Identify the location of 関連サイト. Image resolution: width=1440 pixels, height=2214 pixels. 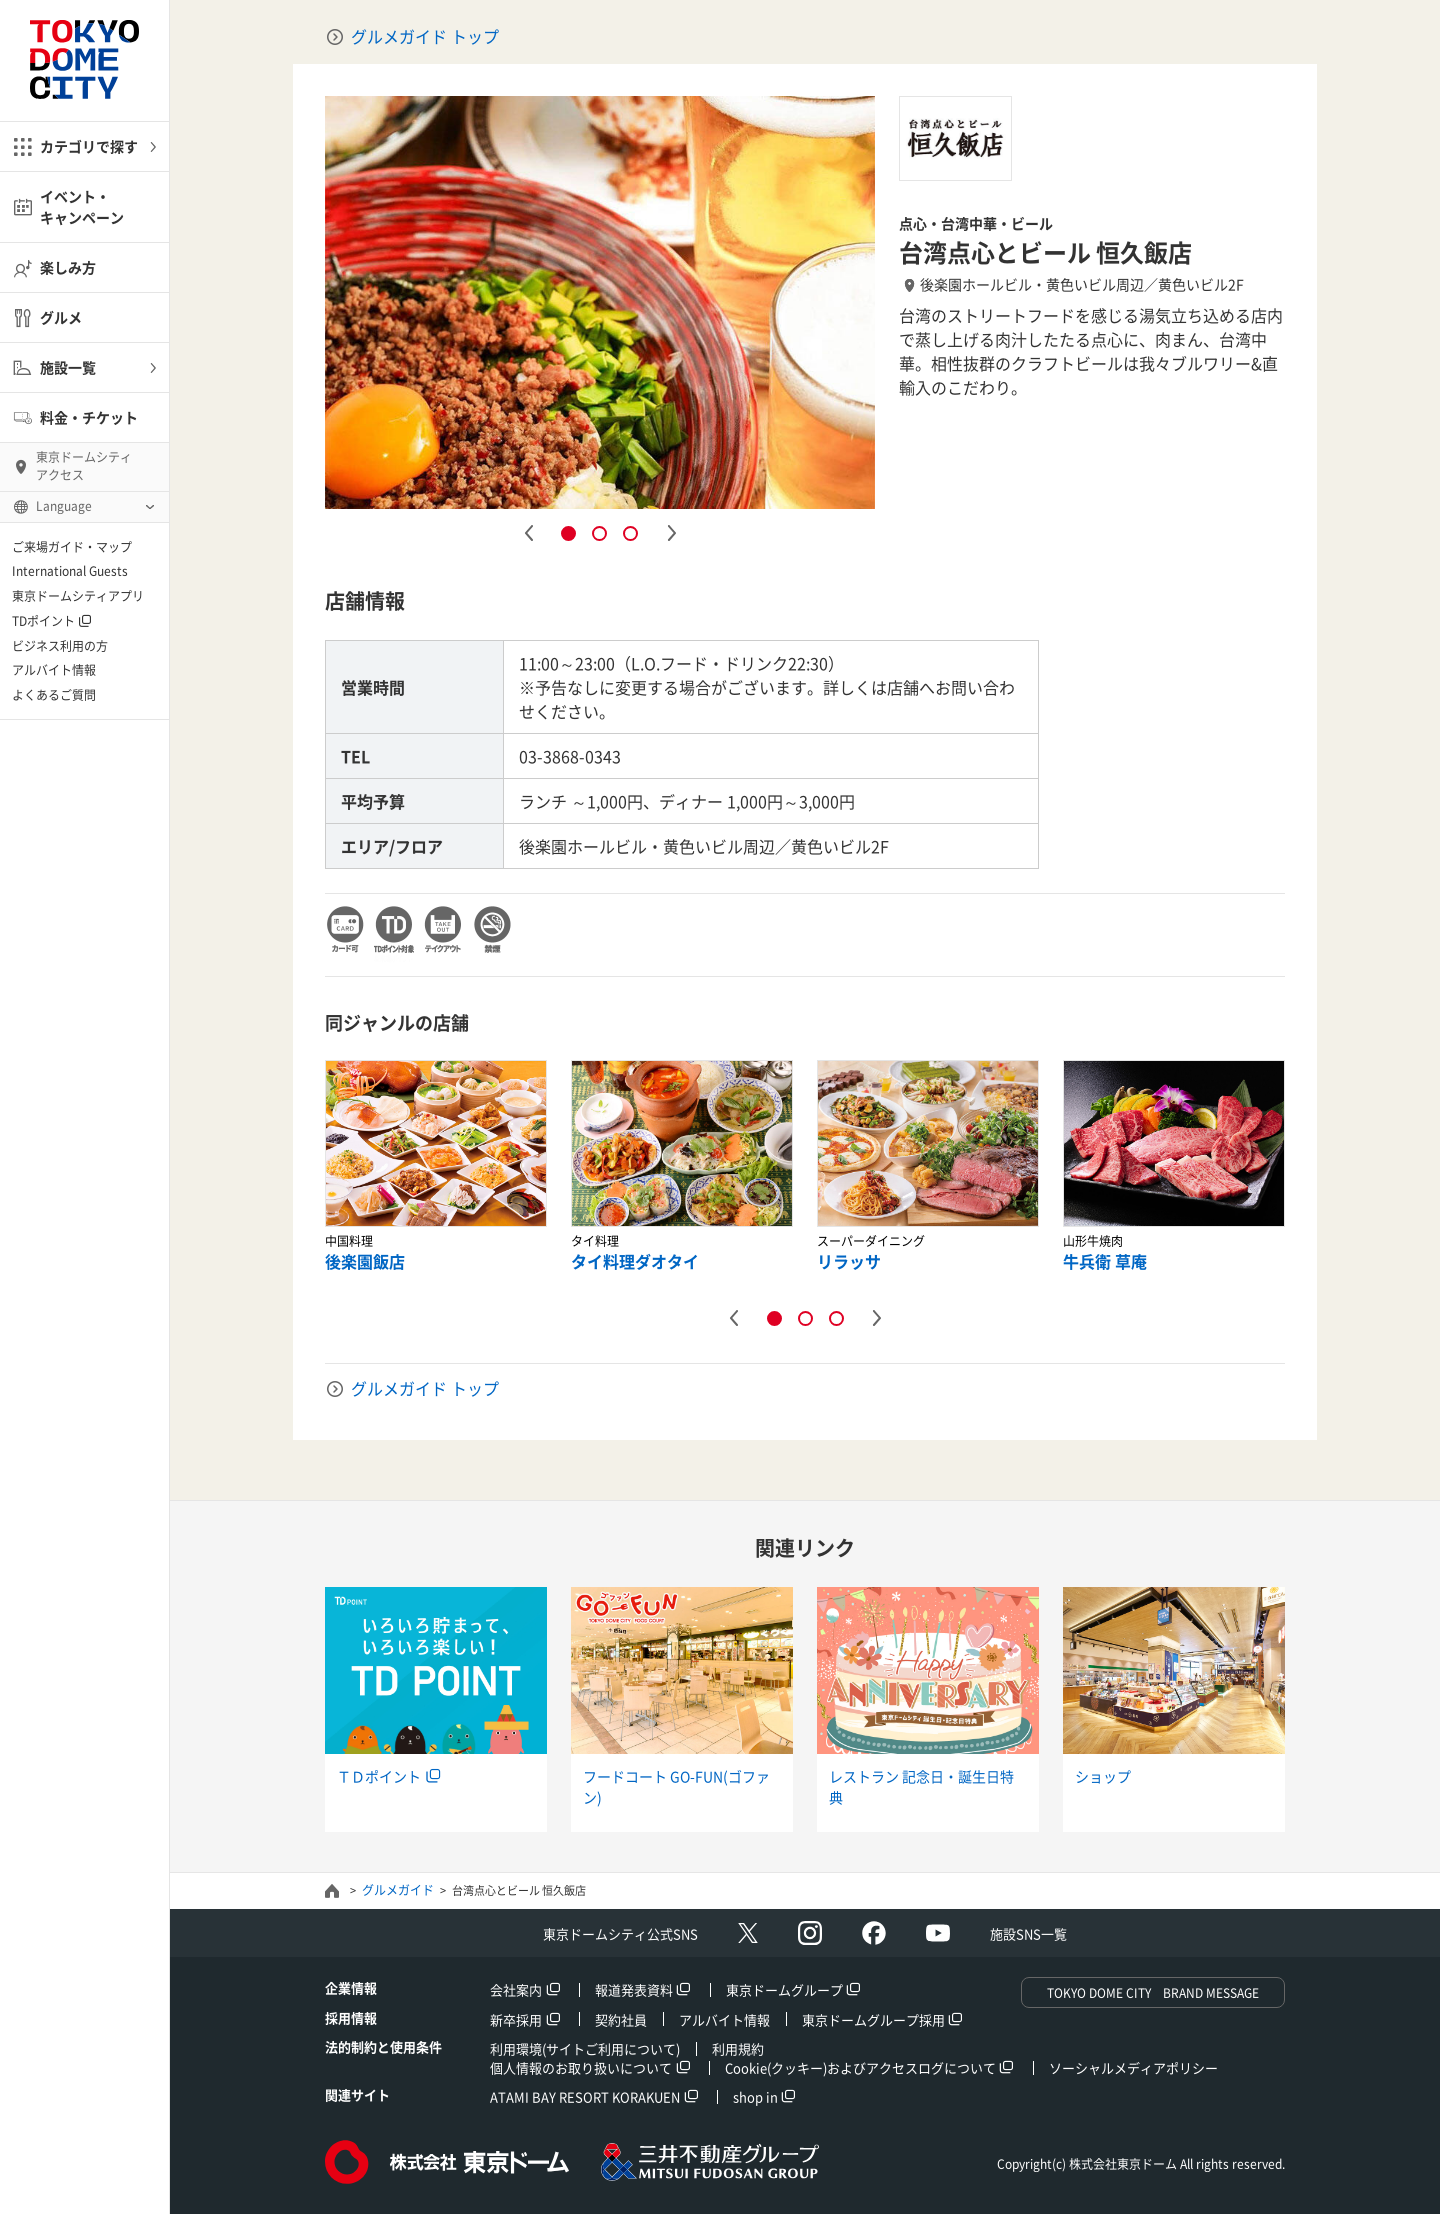
(357, 2094).